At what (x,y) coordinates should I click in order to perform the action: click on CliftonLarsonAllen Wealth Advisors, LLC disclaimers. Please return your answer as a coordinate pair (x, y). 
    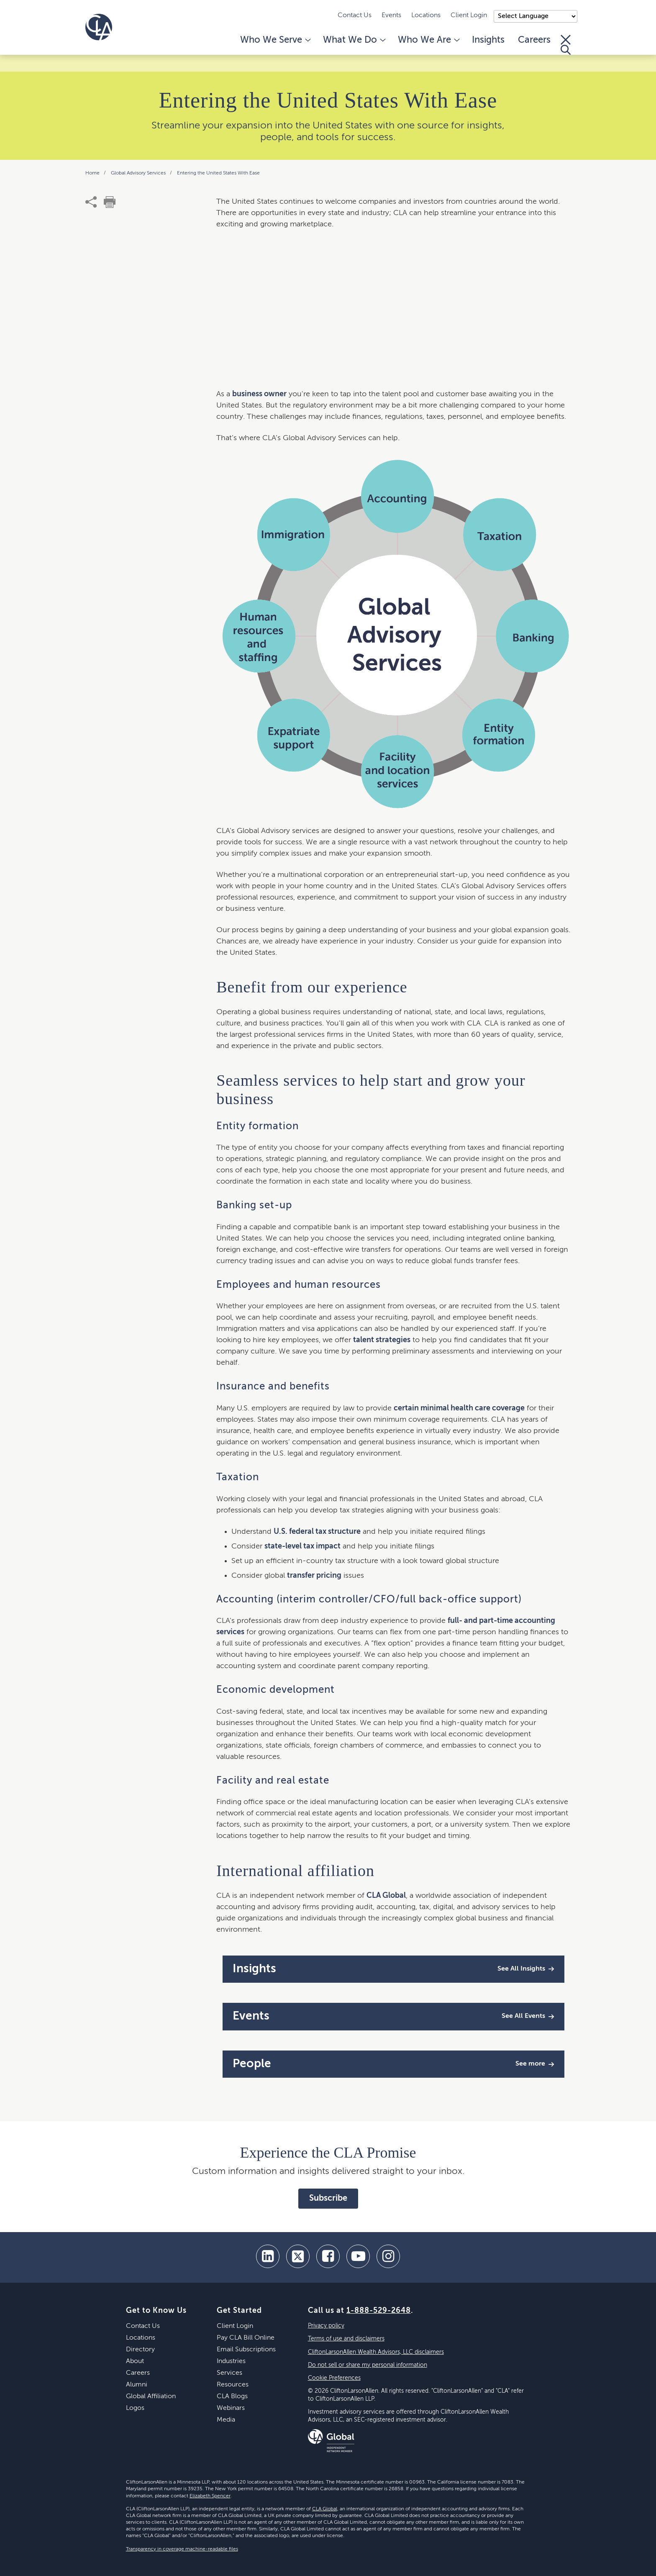
    Looking at the image, I should click on (376, 2352).